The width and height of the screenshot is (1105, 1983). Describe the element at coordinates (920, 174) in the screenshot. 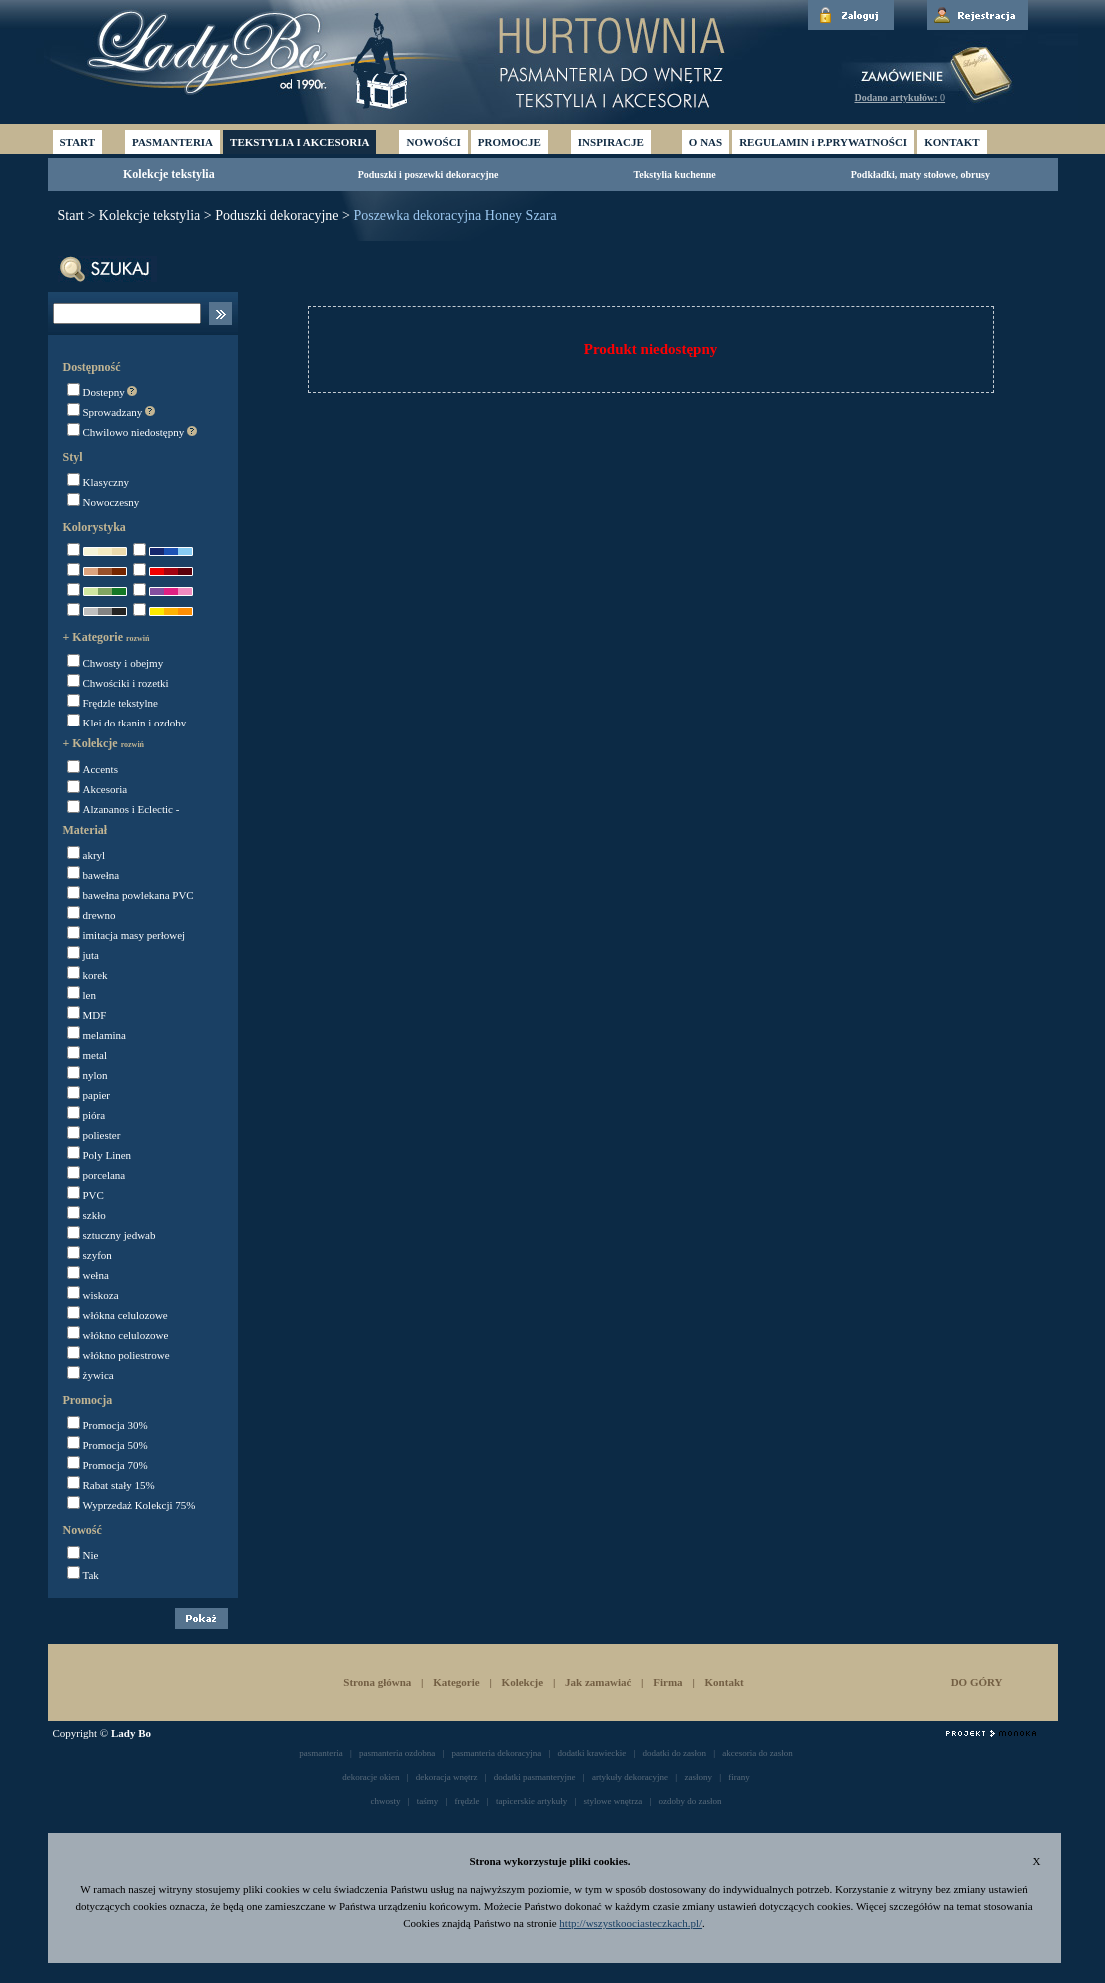

I see `Podkładki, maty stołowe, obrusy` at that location.